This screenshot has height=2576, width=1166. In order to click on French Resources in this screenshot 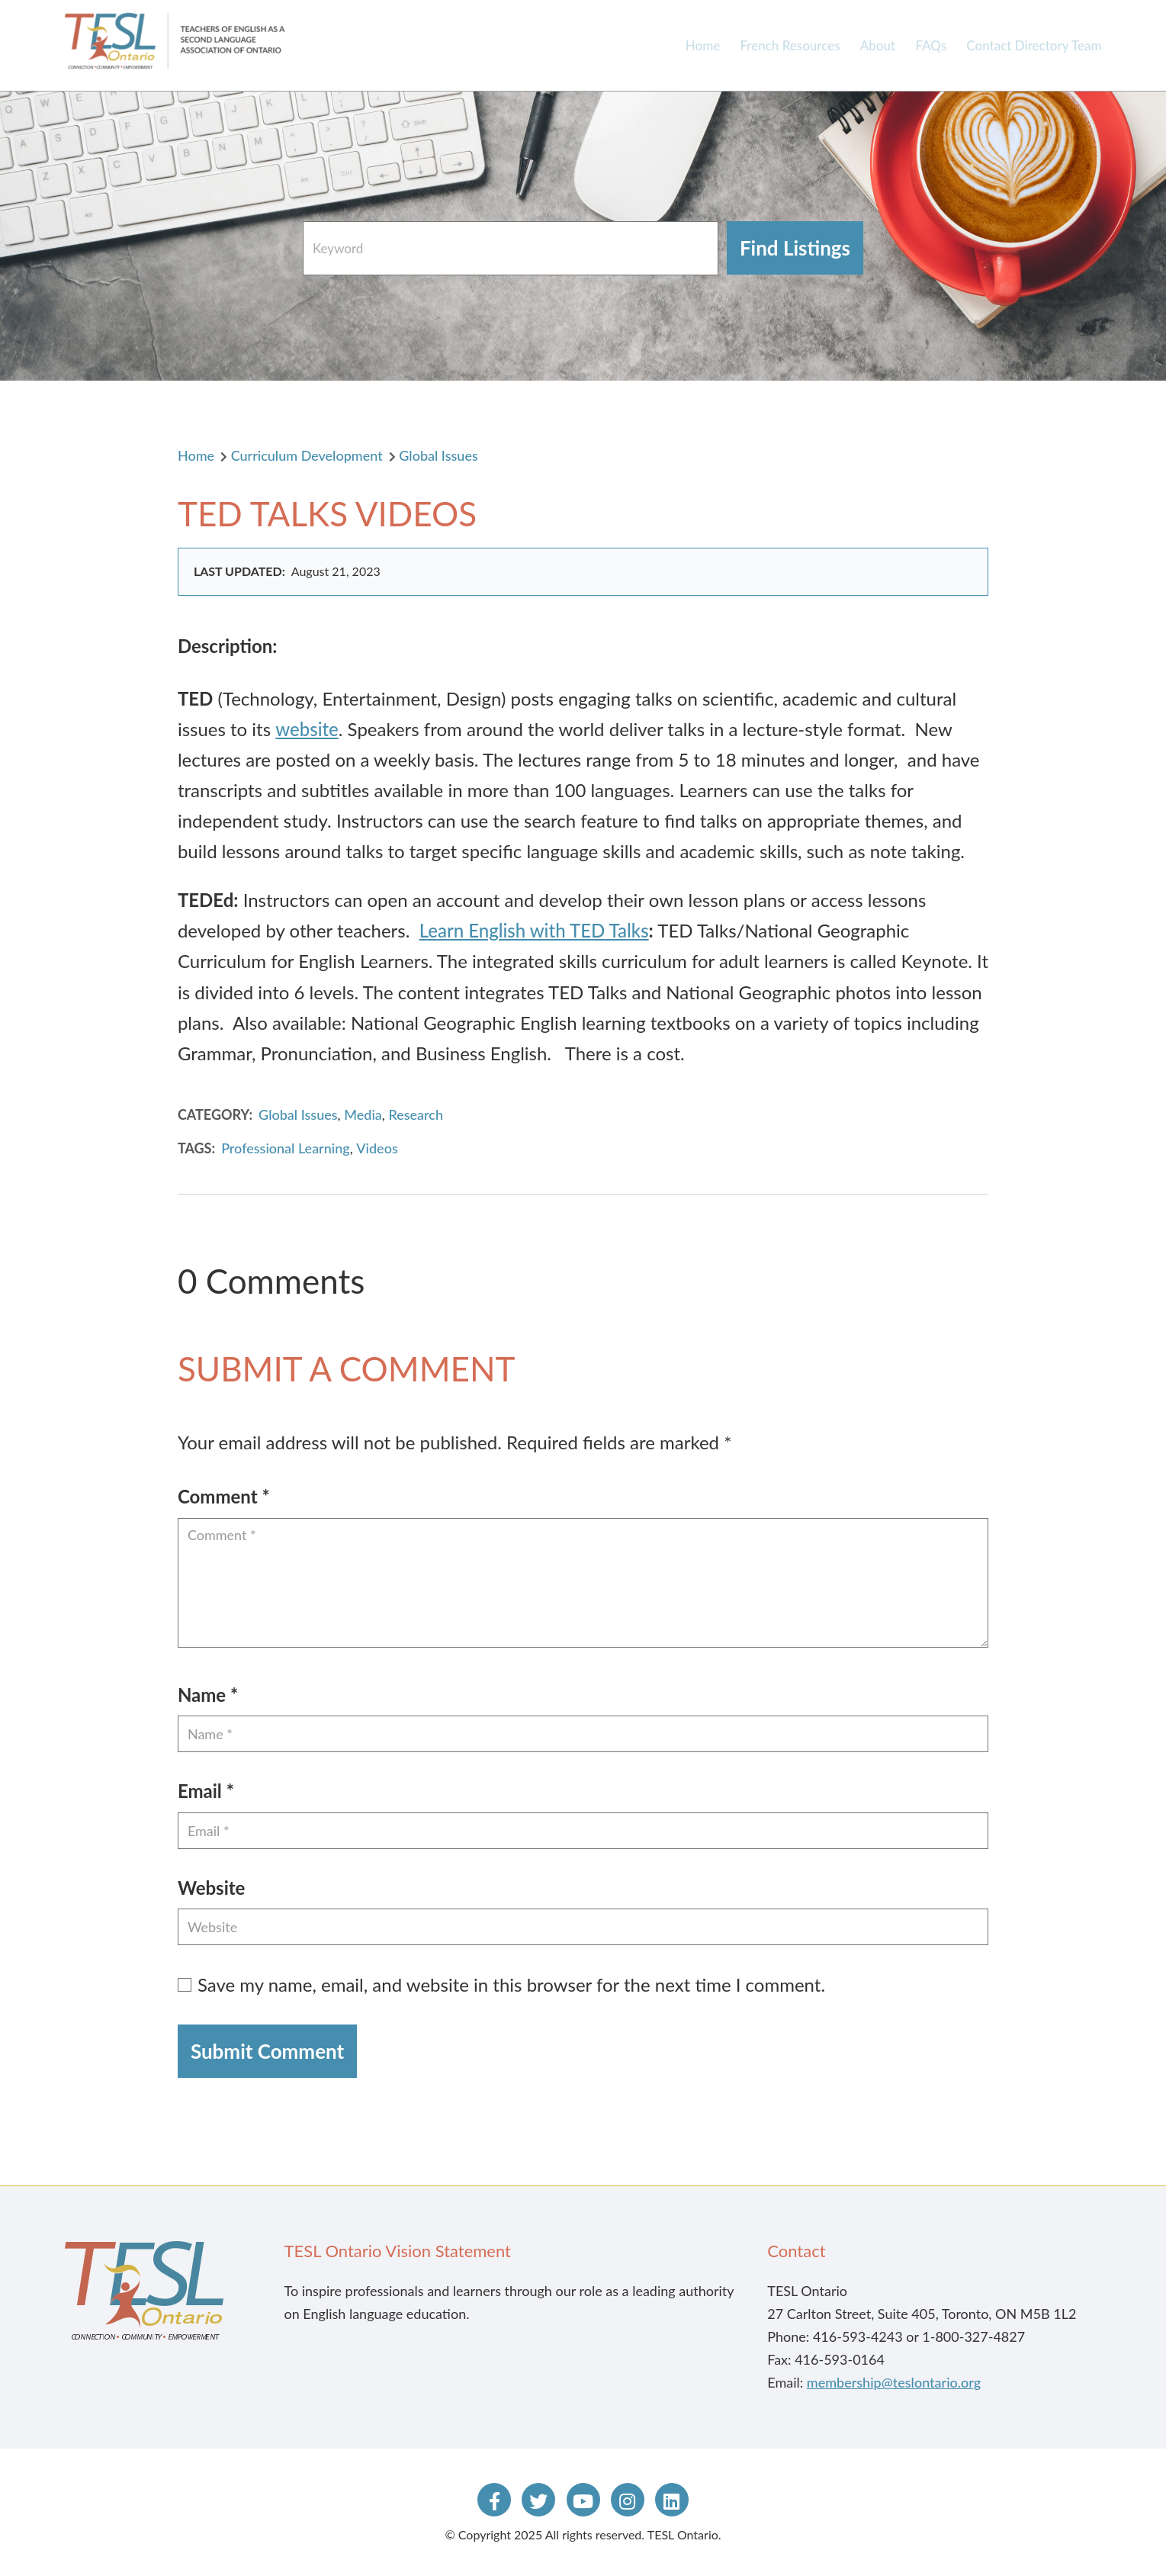, I will do `click(790, 45)`.